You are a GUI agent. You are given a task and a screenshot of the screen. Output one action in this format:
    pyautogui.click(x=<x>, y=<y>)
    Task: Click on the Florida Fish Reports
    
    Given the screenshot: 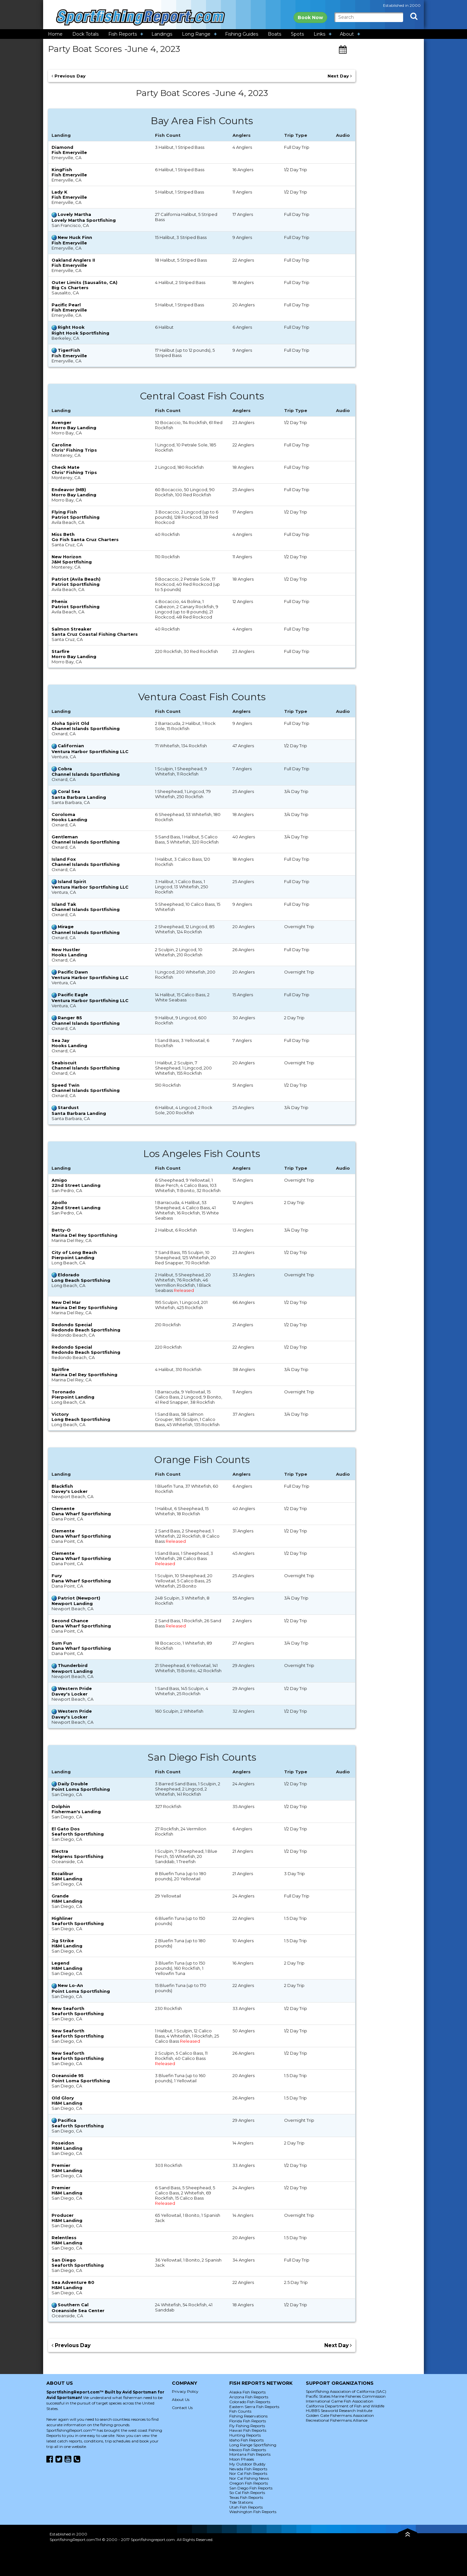 What is the action you would take?
    pyautogui.click(x=247, y=2420)
    